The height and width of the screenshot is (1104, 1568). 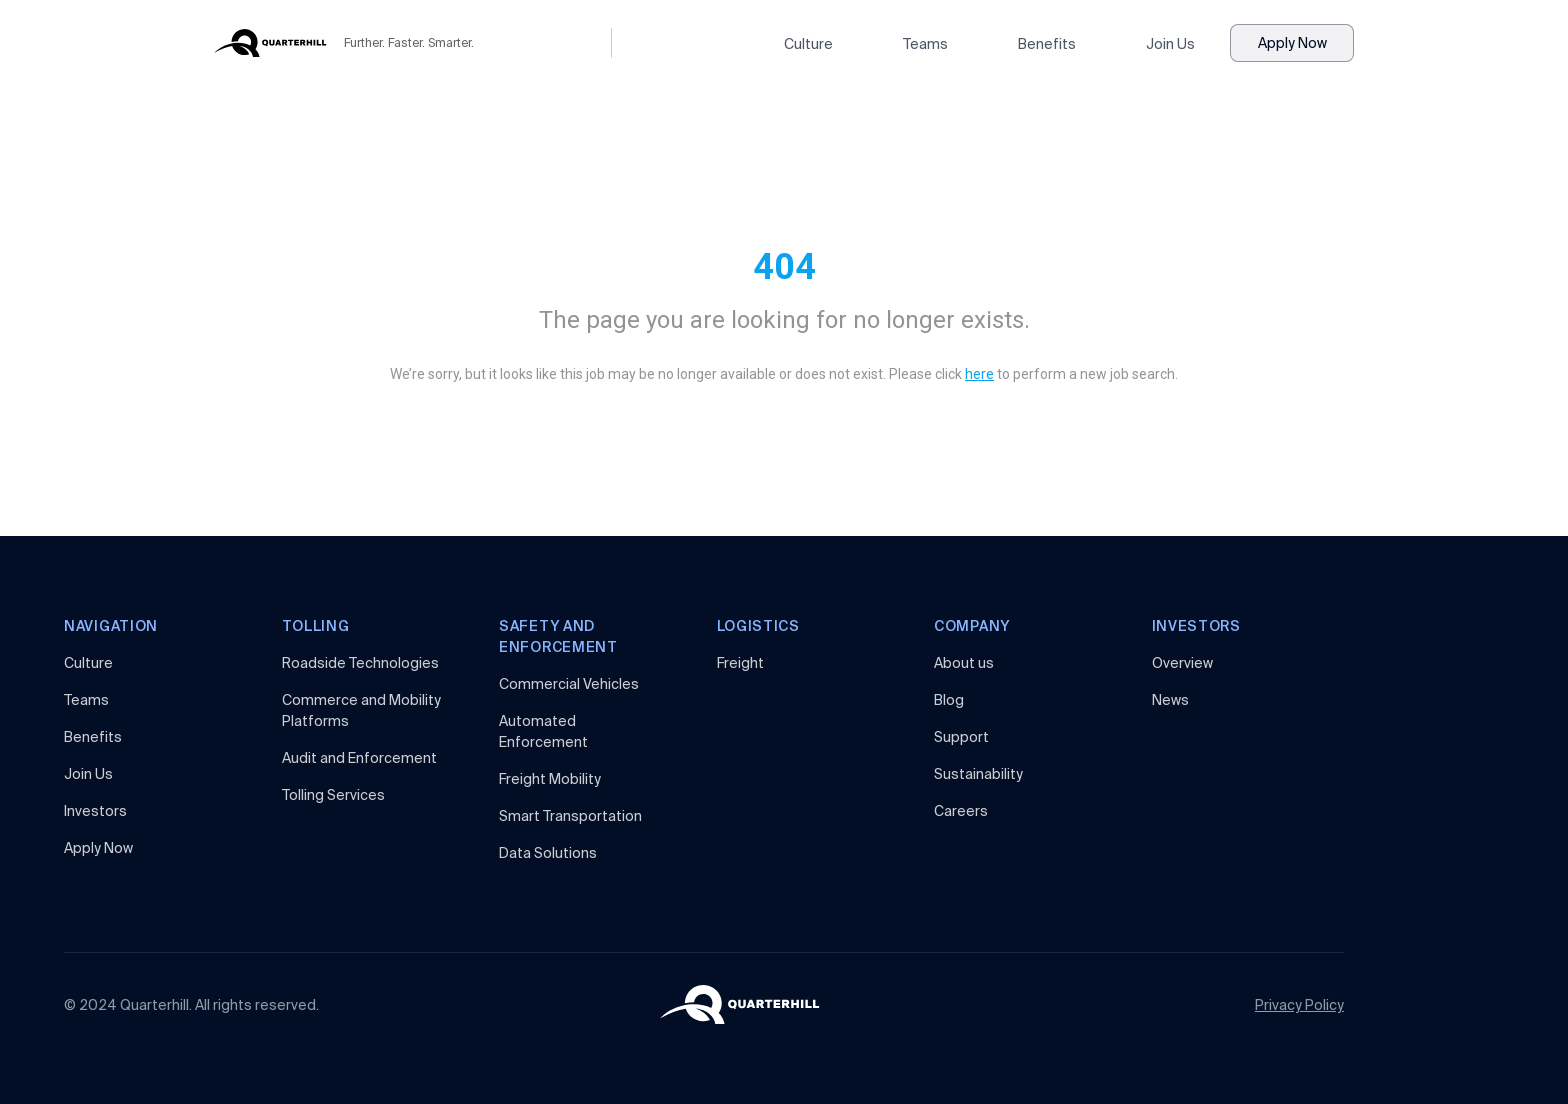 I want to click on Join Us, so click(x=1170, y=44).